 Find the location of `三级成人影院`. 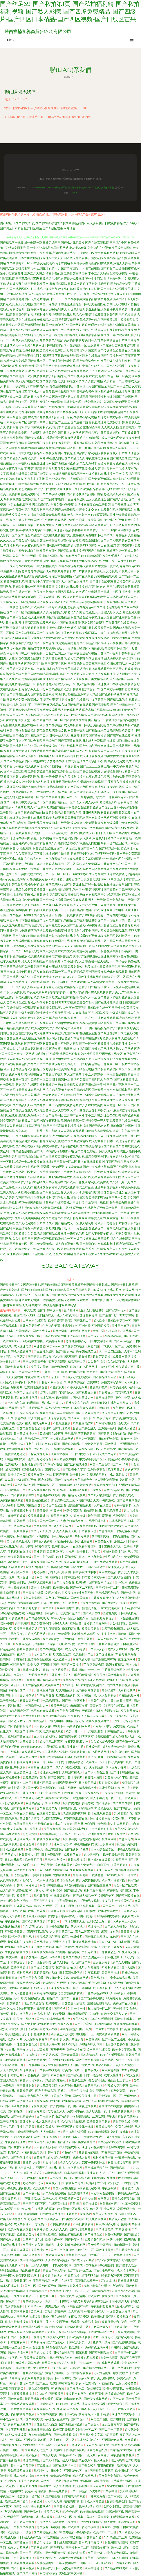

三级成人影院 is located at coordinates (118, 1013).